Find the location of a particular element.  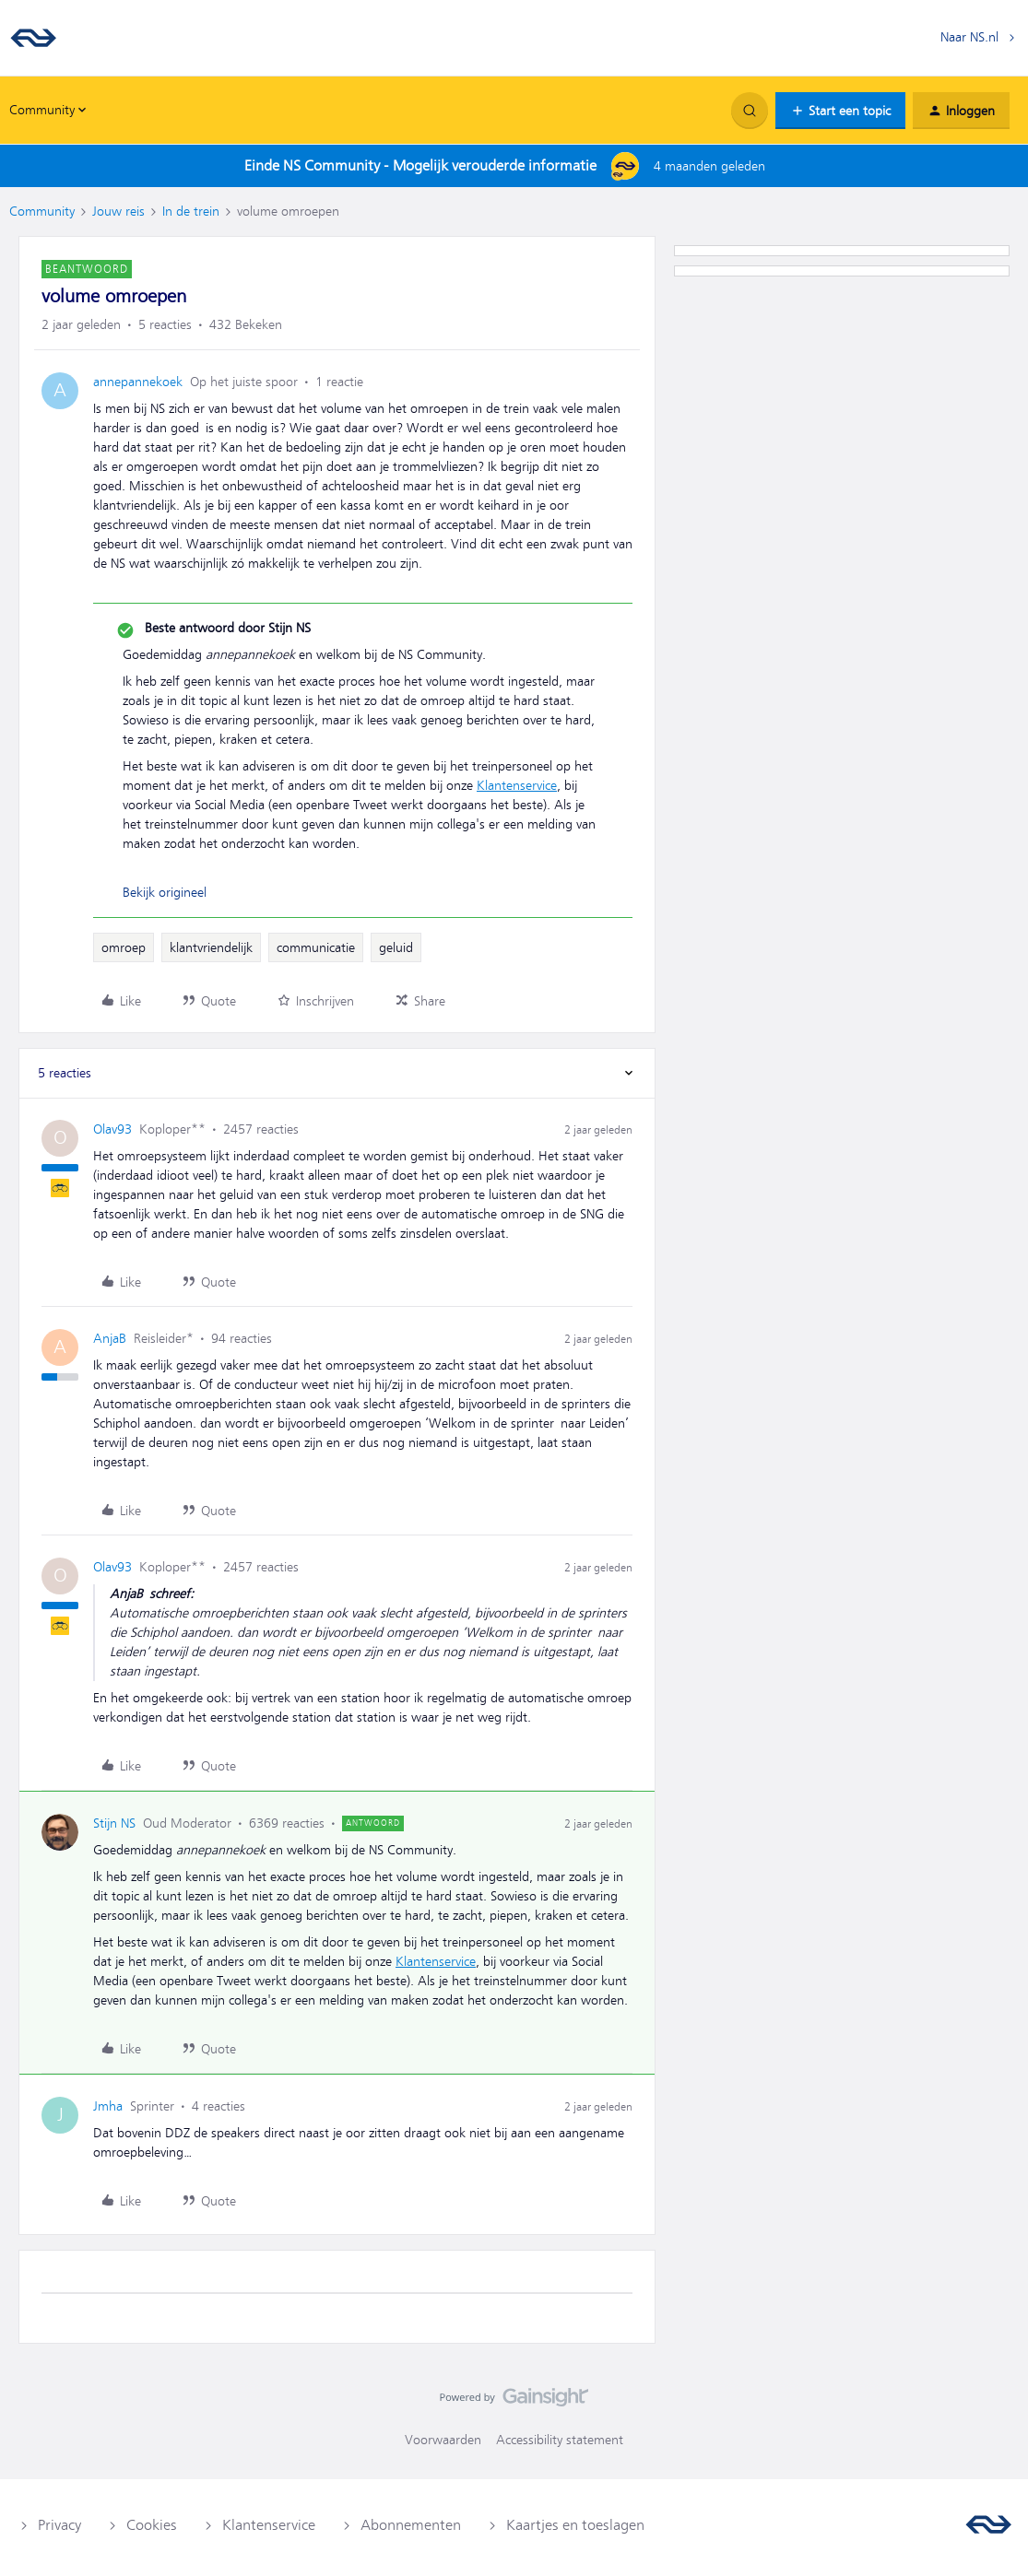

Voorwaarden is located at coordinates (443, 2439).